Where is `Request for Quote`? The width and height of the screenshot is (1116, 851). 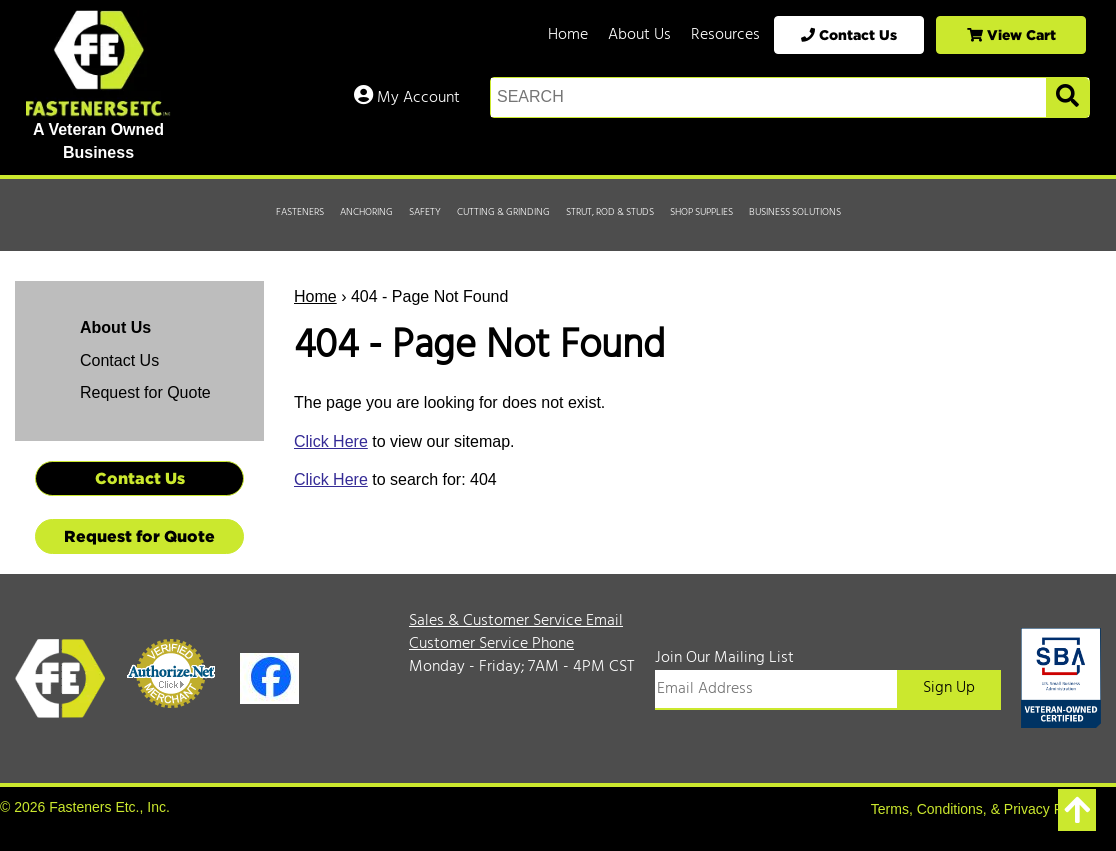 Request for Quote is located at coordinates (145, 392).